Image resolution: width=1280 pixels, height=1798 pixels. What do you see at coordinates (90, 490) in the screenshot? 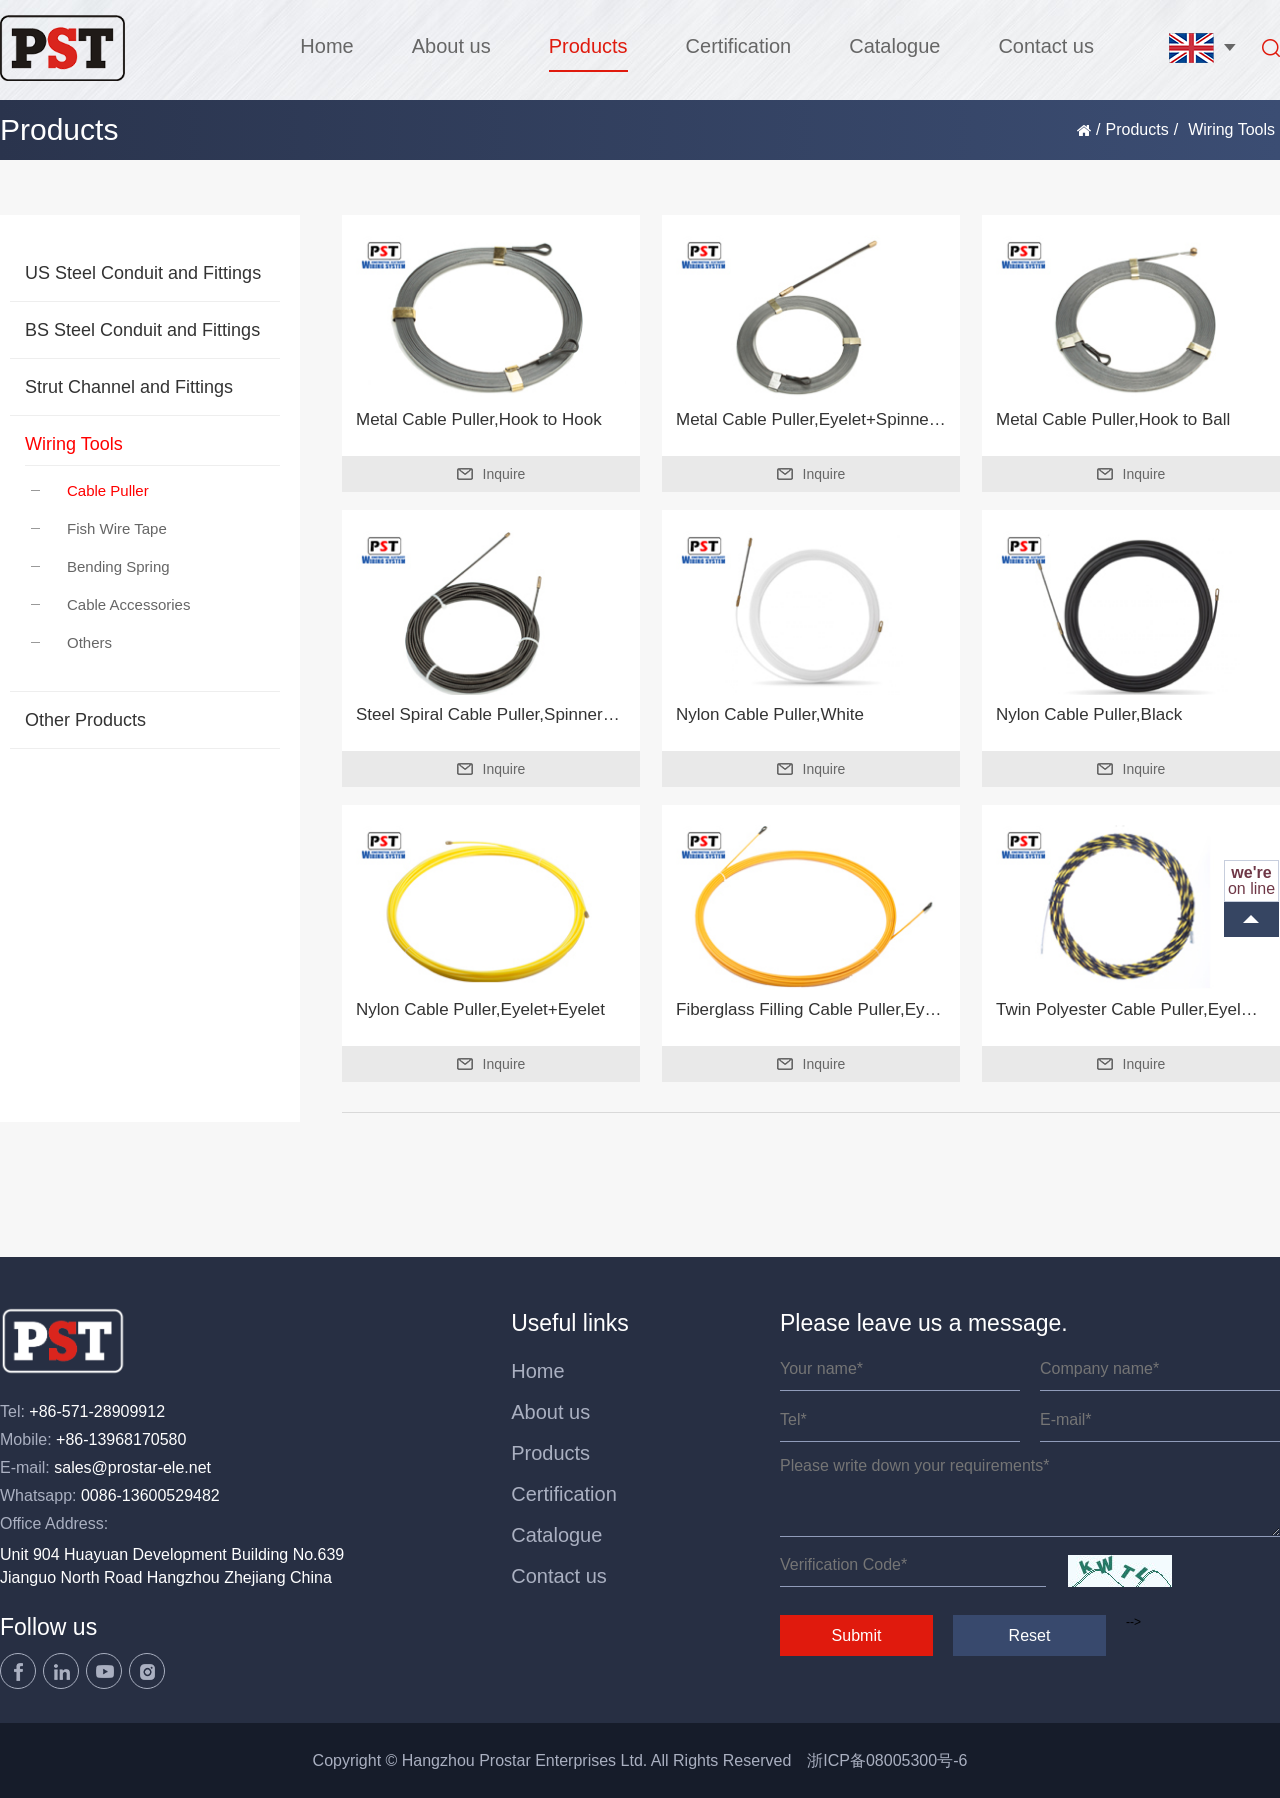
I see `Cable Puller` at bounding box center [90, 490].